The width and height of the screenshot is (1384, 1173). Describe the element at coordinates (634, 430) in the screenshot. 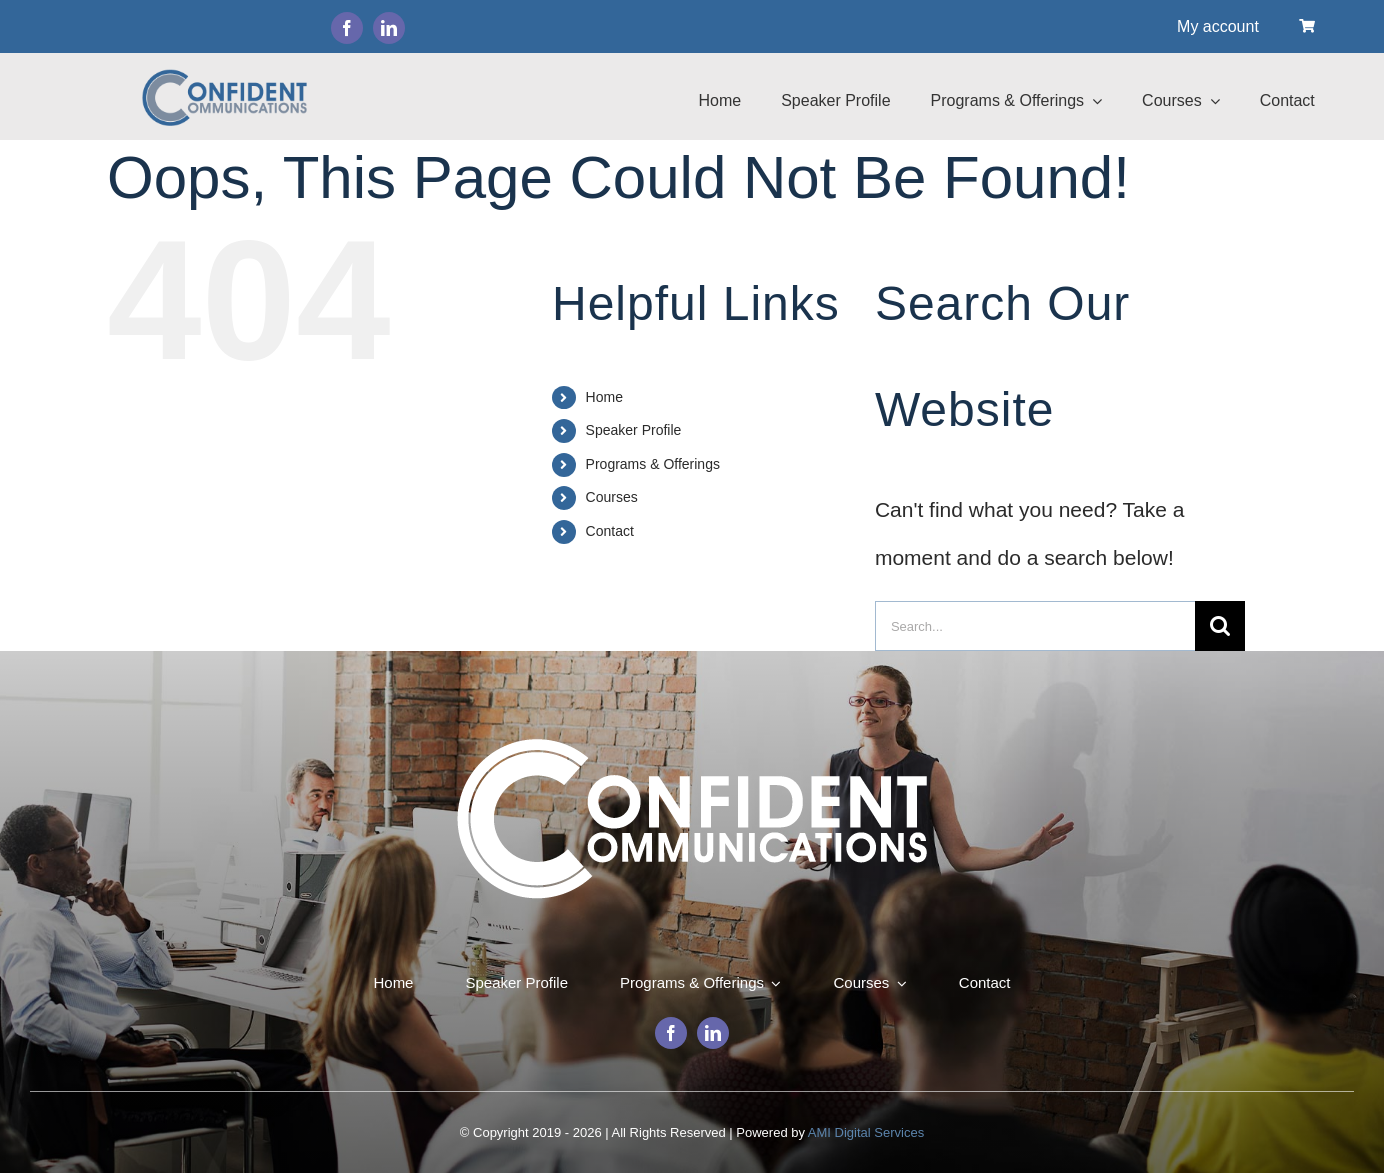

I see `Speaker Profile` at that location.